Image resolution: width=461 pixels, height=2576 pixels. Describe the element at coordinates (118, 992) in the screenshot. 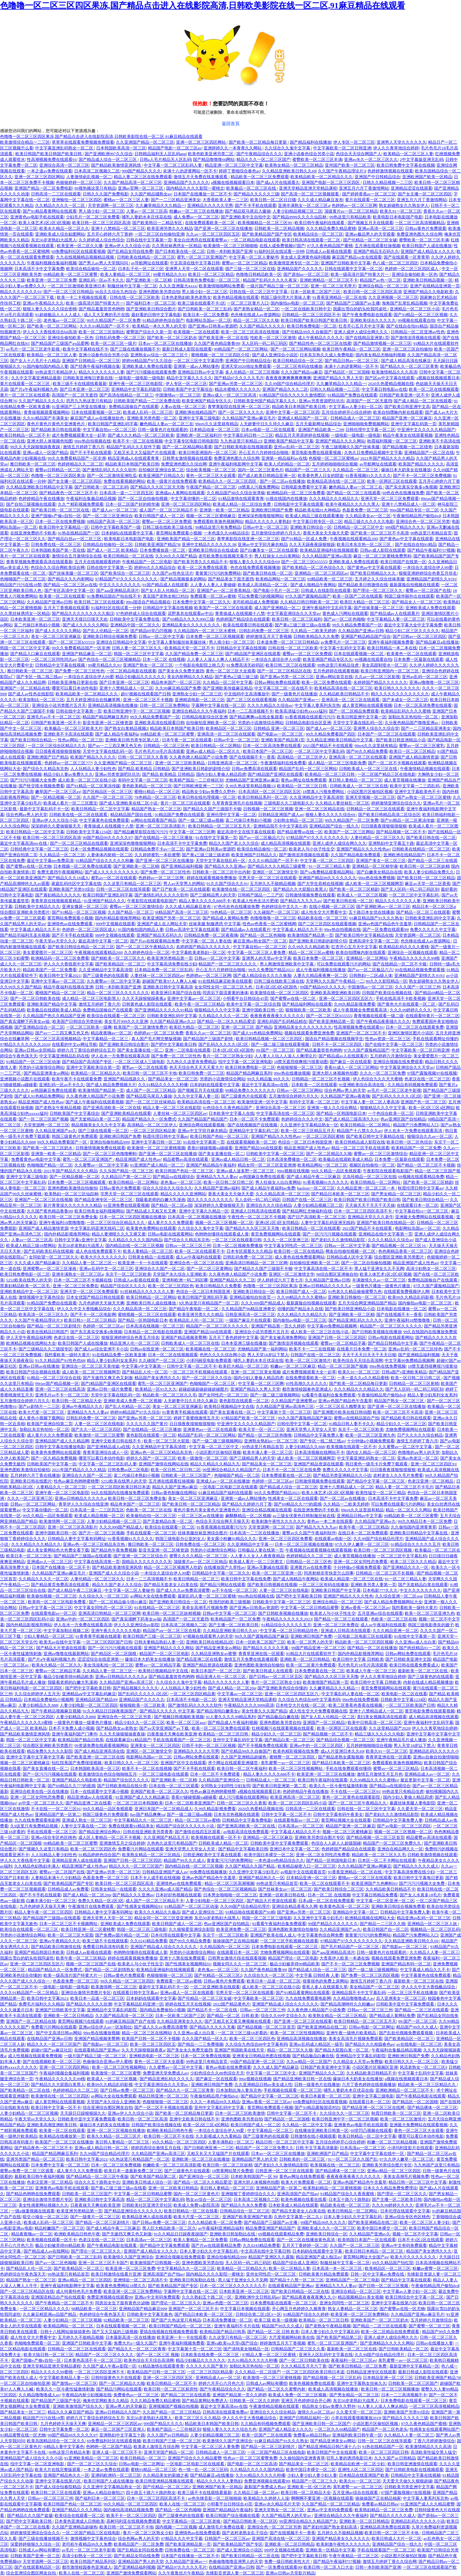

I see `精品一区二区三区久久久久久久久` at that location.